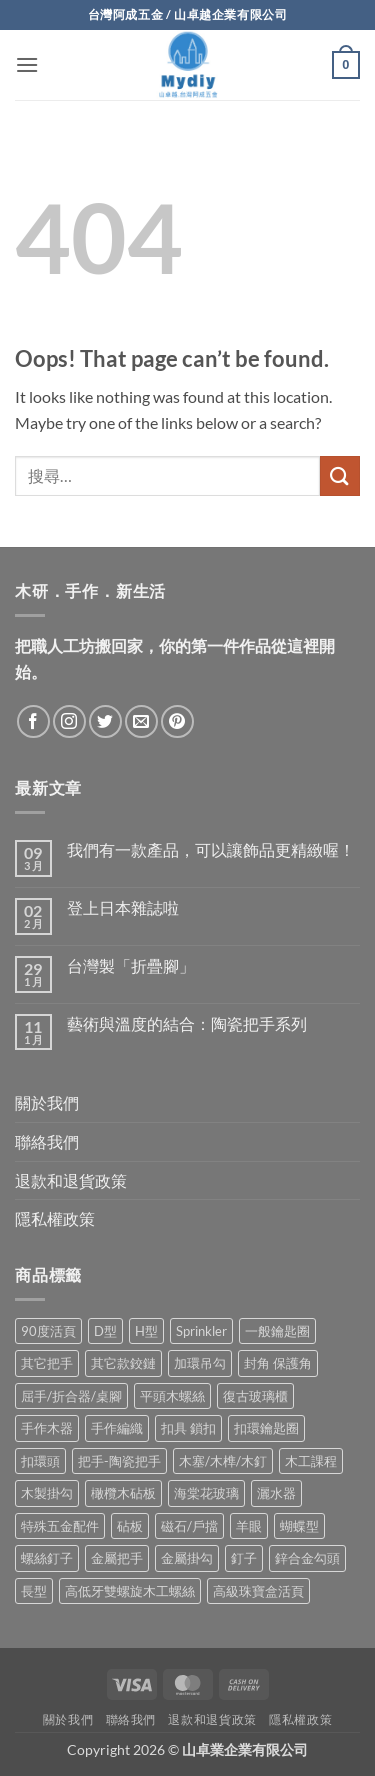 This screenshot has height=1776, width=375. Describe the element at coordinates (48, 1331) in the screenshot. I see `90度活頁 [90度活頁 (2 項商品)]` at that location.